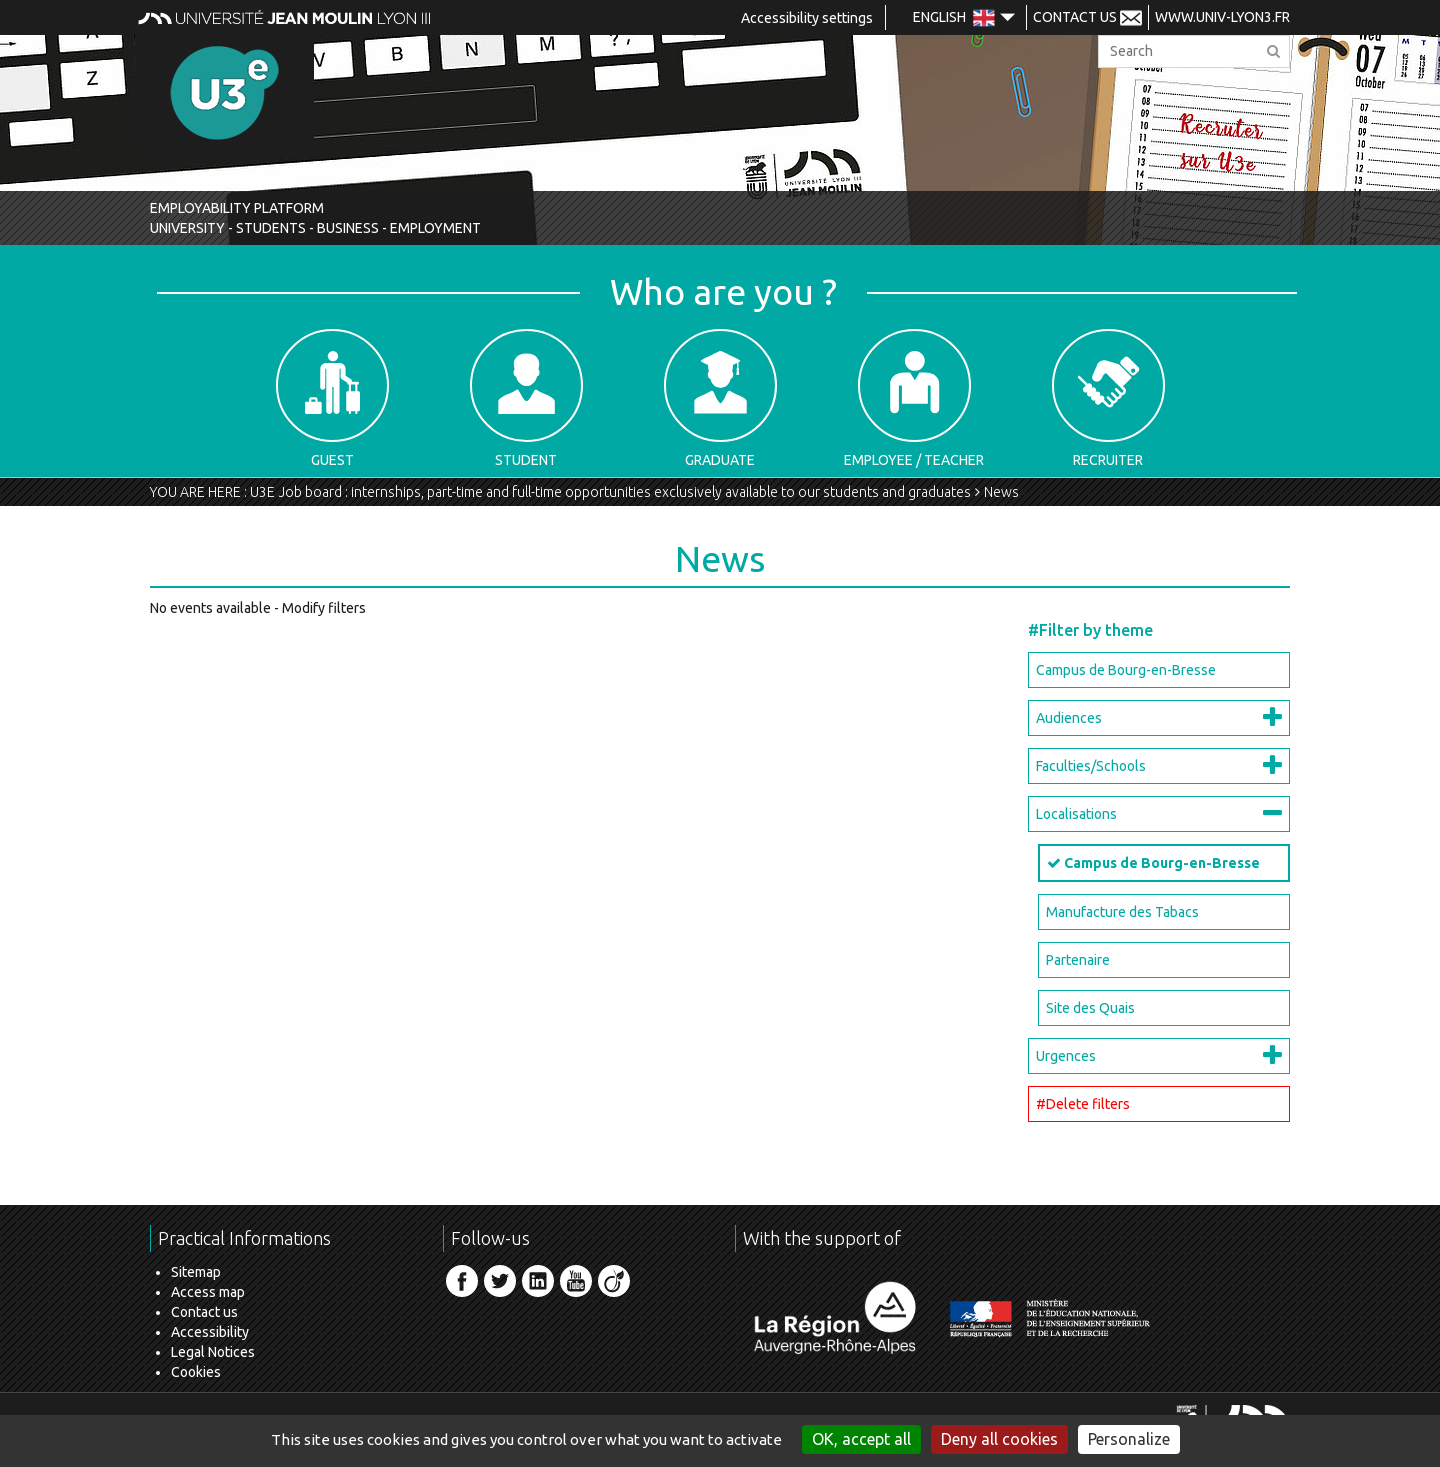 Image resolution: width=1440 pixels, height=1467 pixels. Describe the element at coordinates (807, 18) in the screenshot. I see `Accessibility settings` at that location.